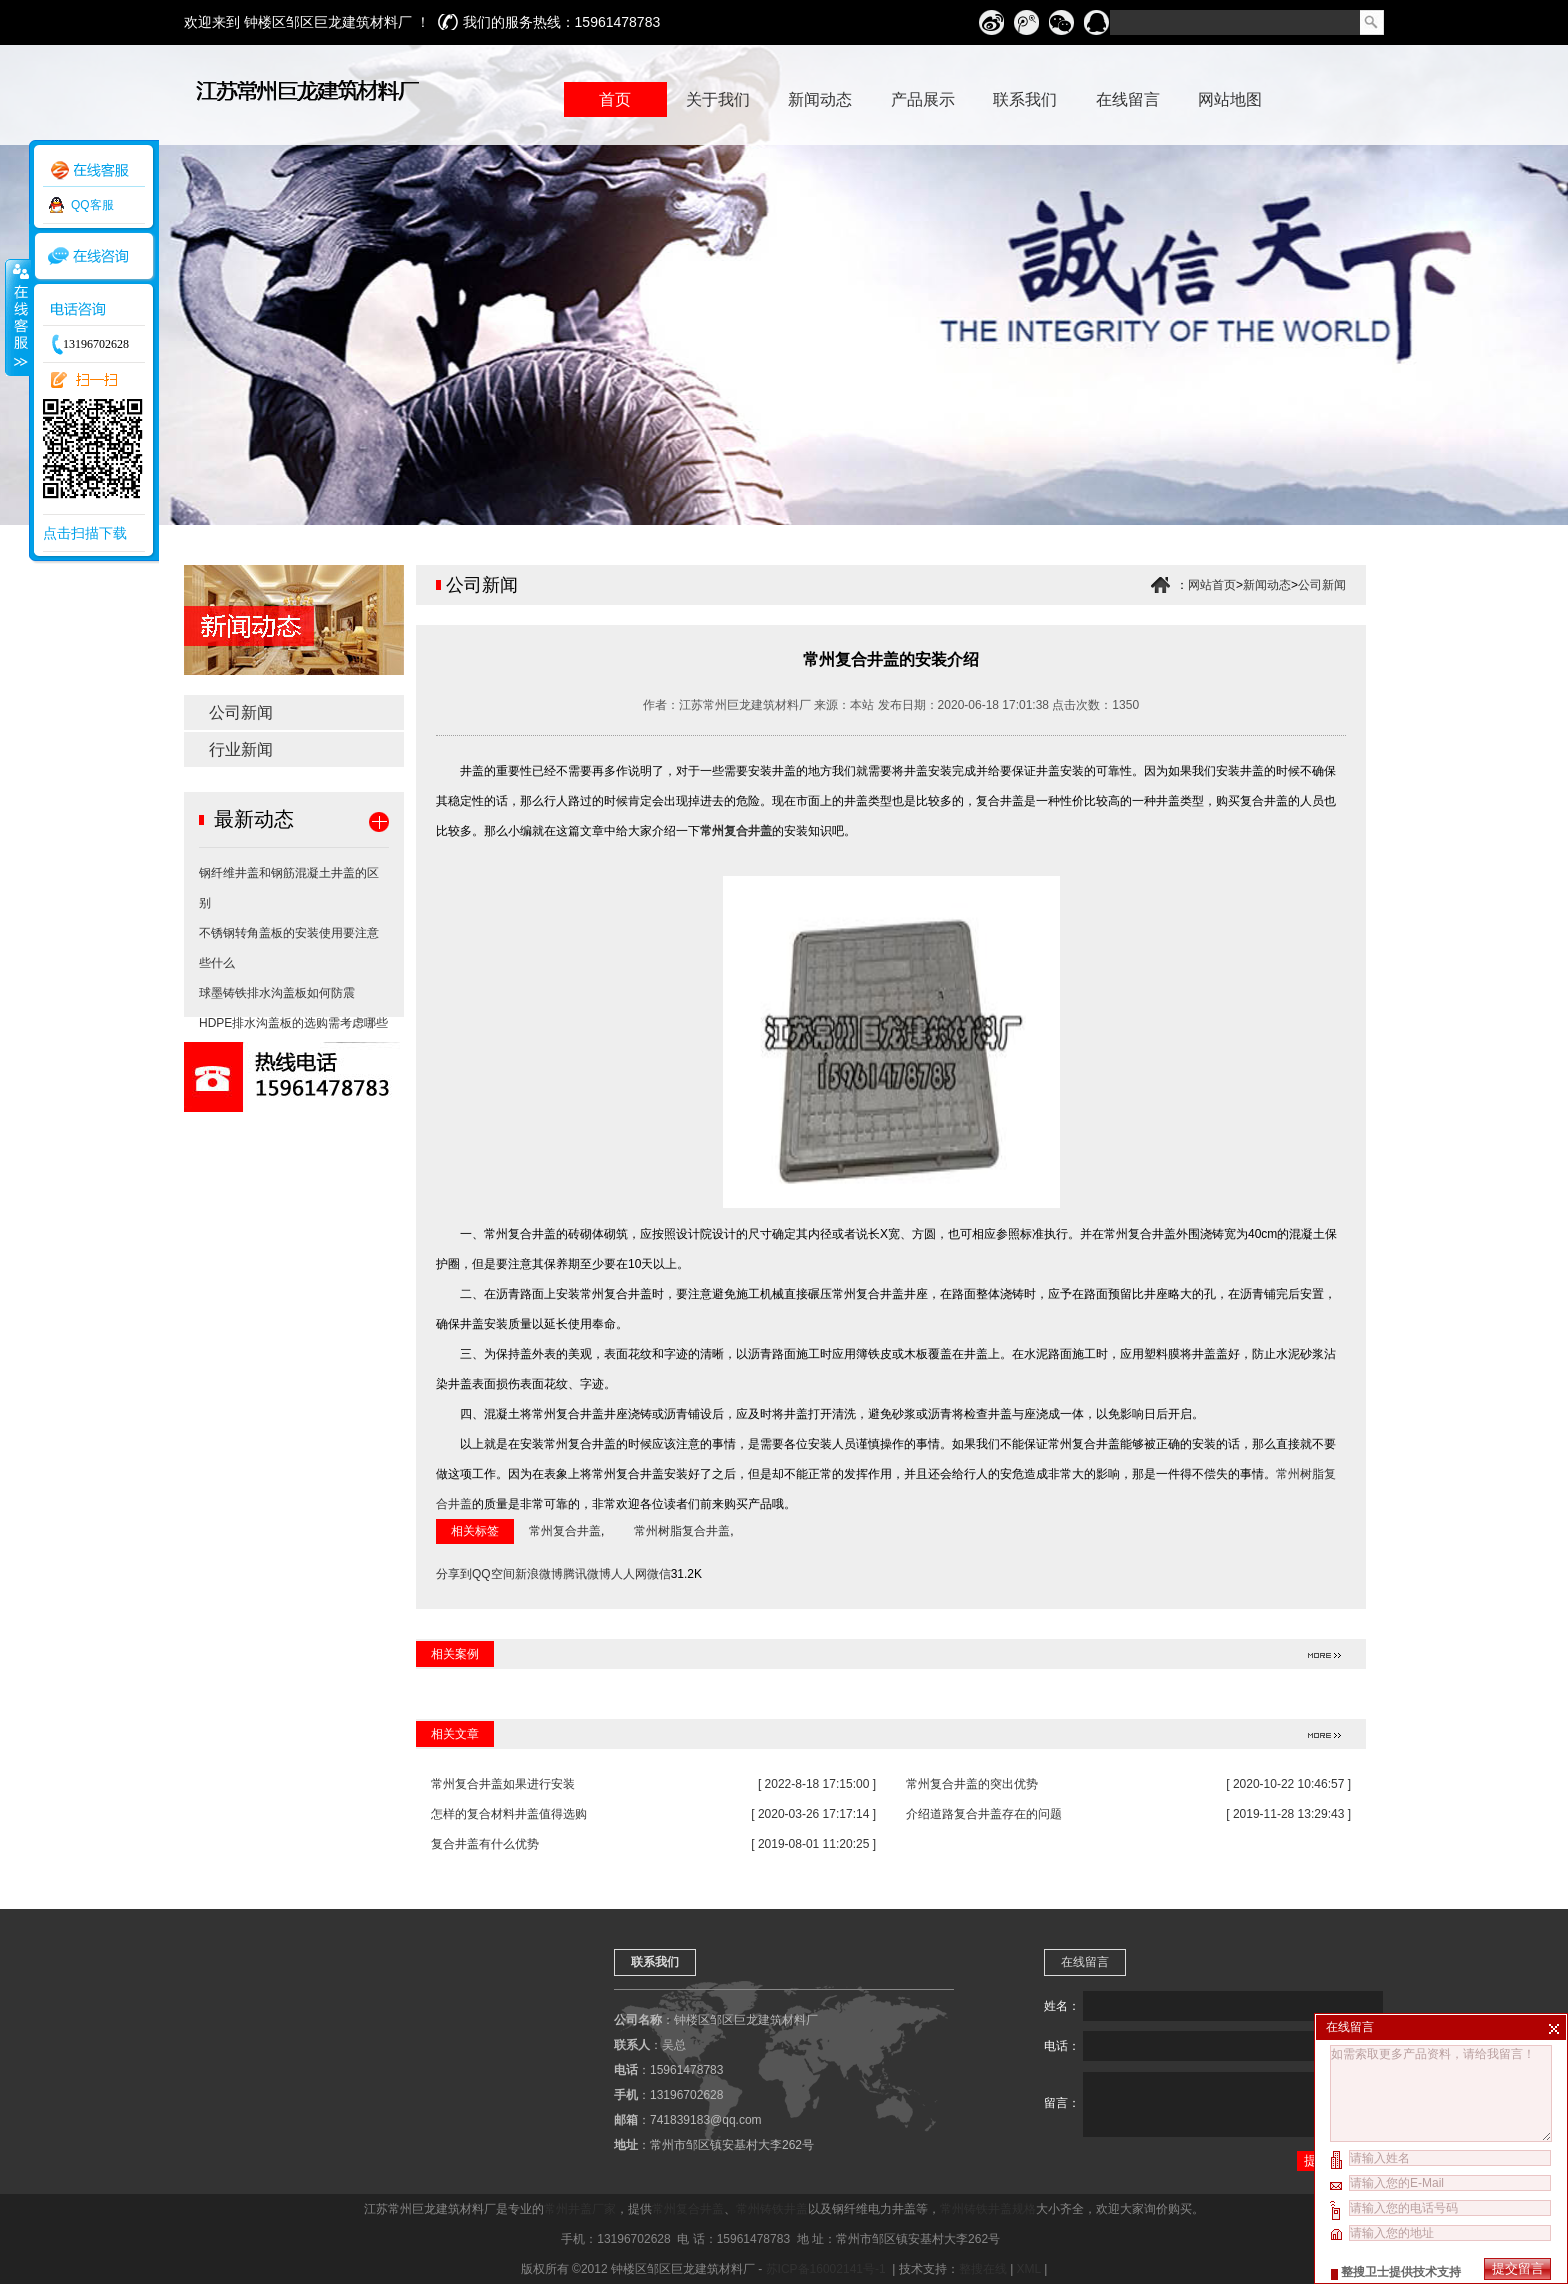 The width and height of the screenshot is (1568, 2284). I want to click on 球墨铸铁排水沟盖板如何防震, so click(277, 993).